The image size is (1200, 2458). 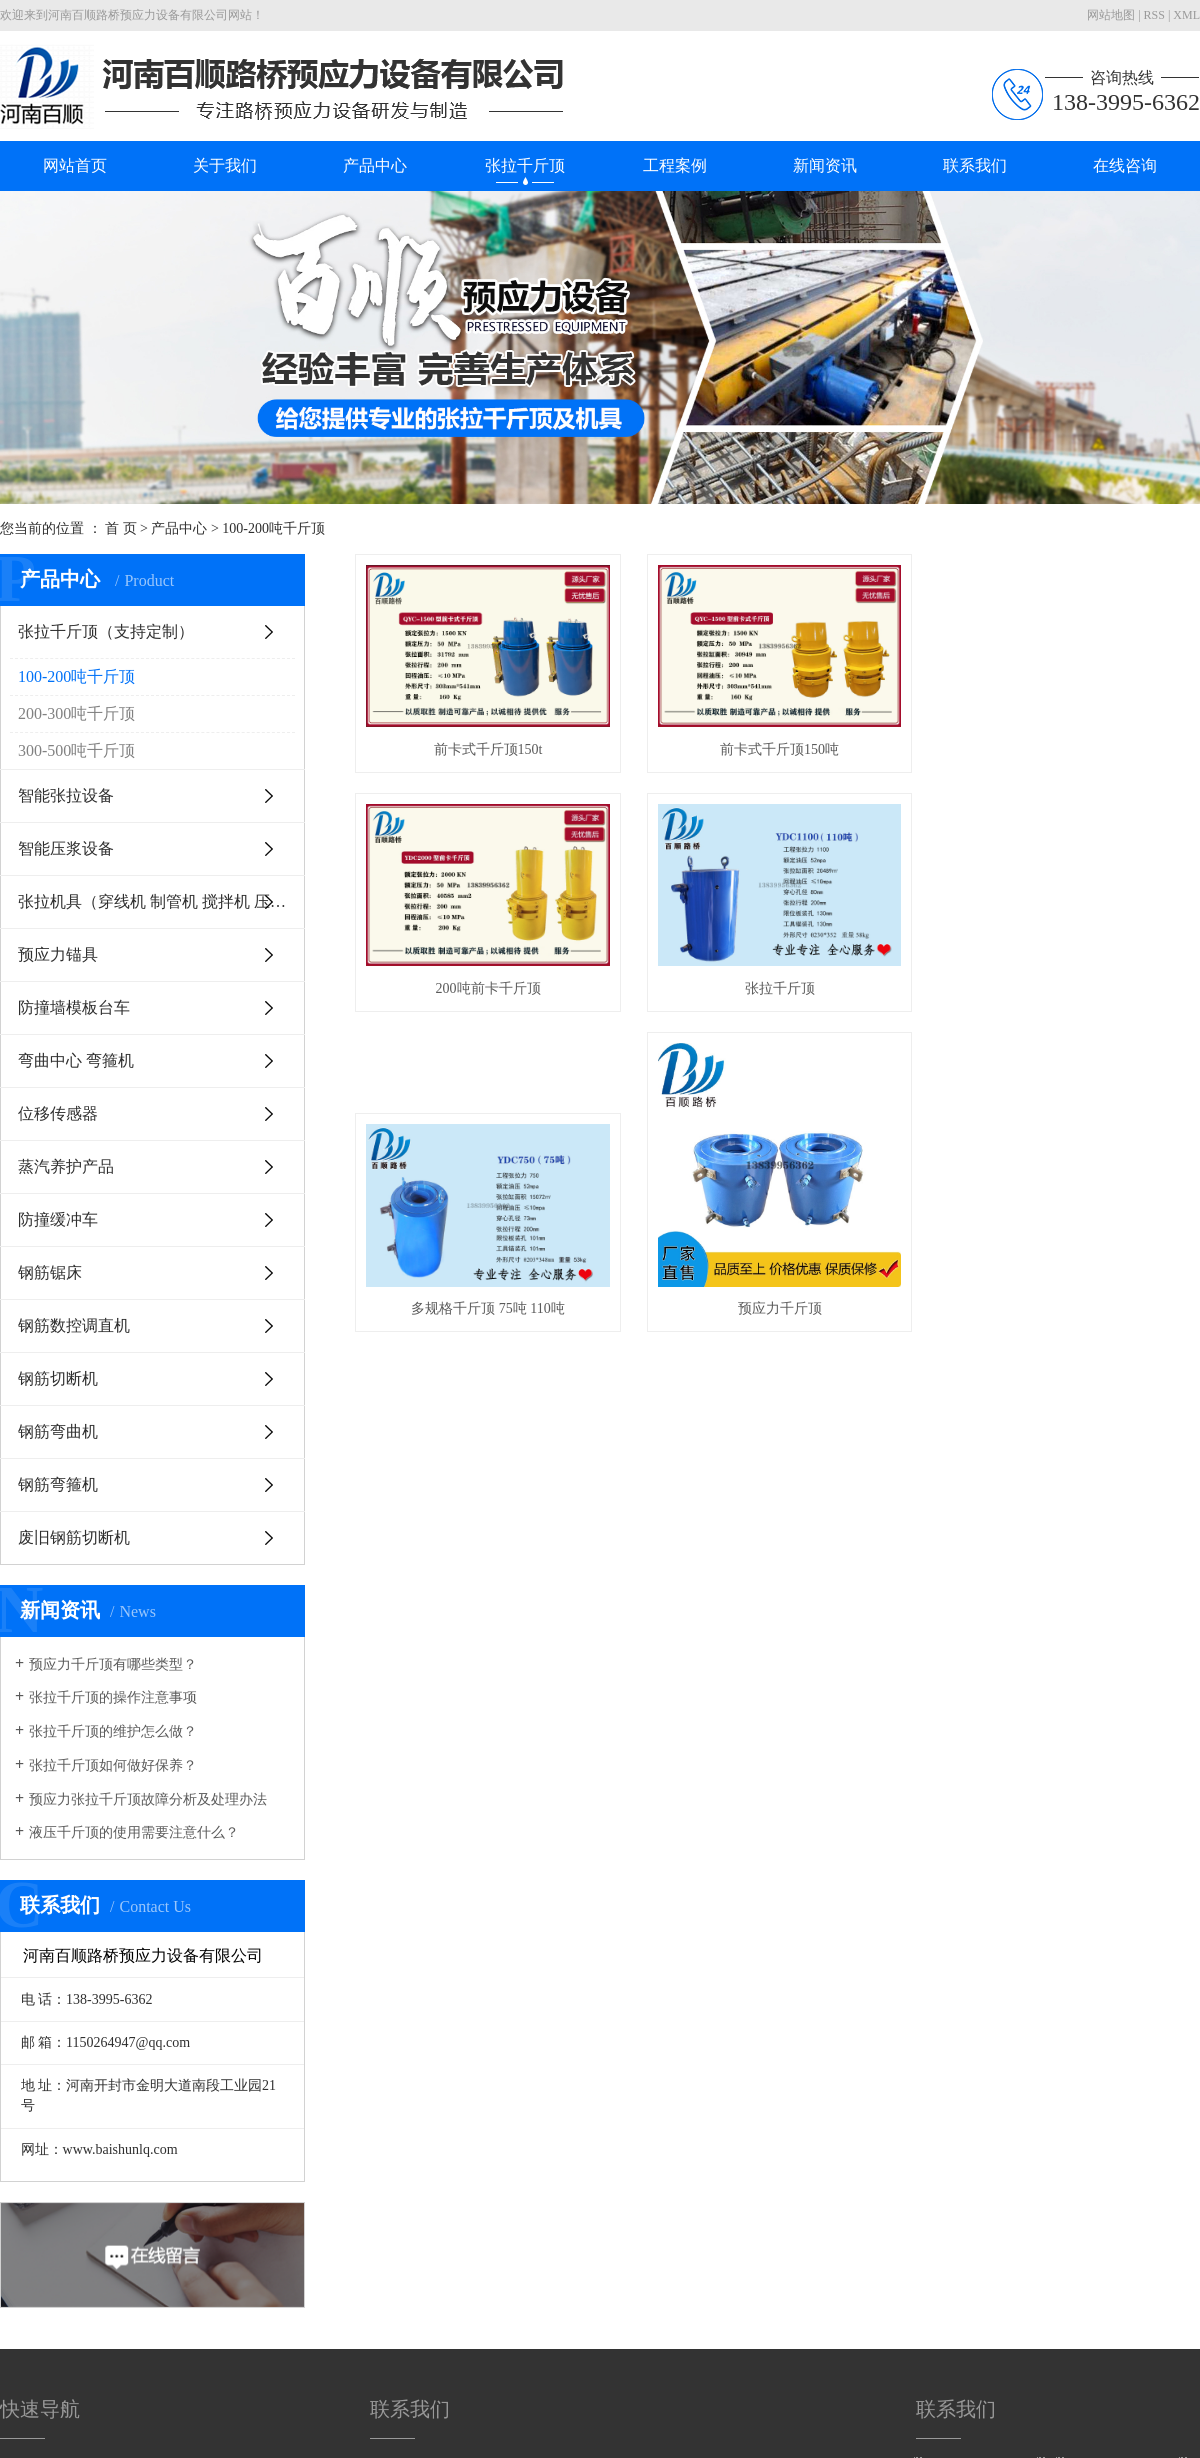 What do you see at coordinates (491, 997) in the screenshot?
I see `200吨前卡千斤顶` at bounding box center [491, 997].